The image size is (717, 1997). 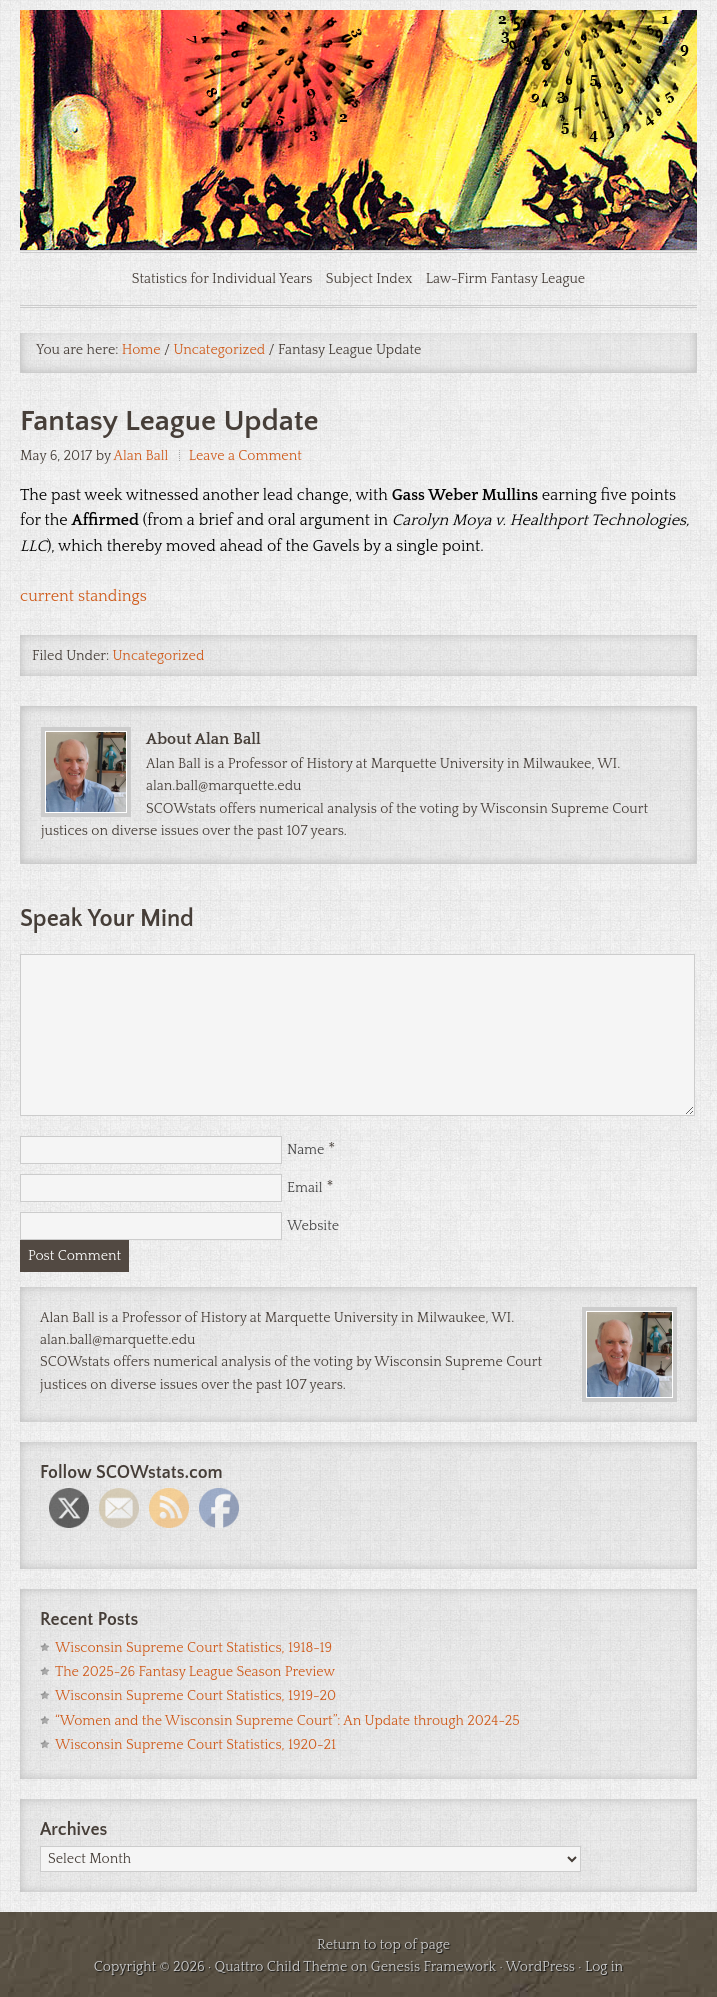 I want to click on Email, so click(x=305, y=1188).